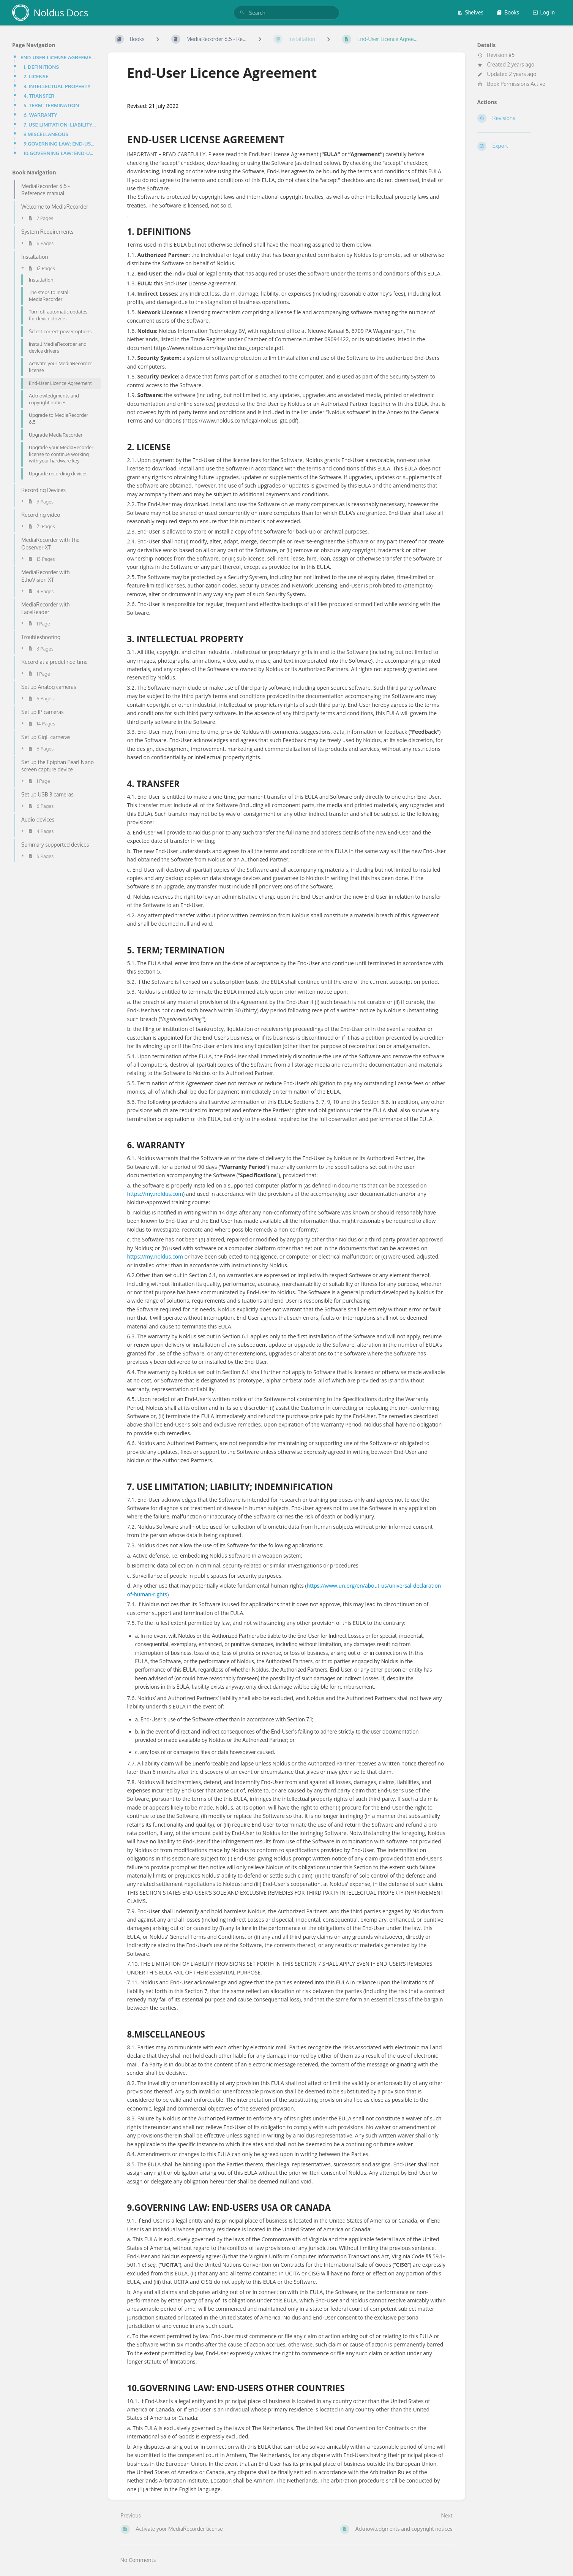 This screenshot has height=2576, width=573. Describe the element at coordinates (60, 124) in the screenshot. I see `7. USE LIMITATION; LIABILITY; INDEMNIFICATION` at that location.